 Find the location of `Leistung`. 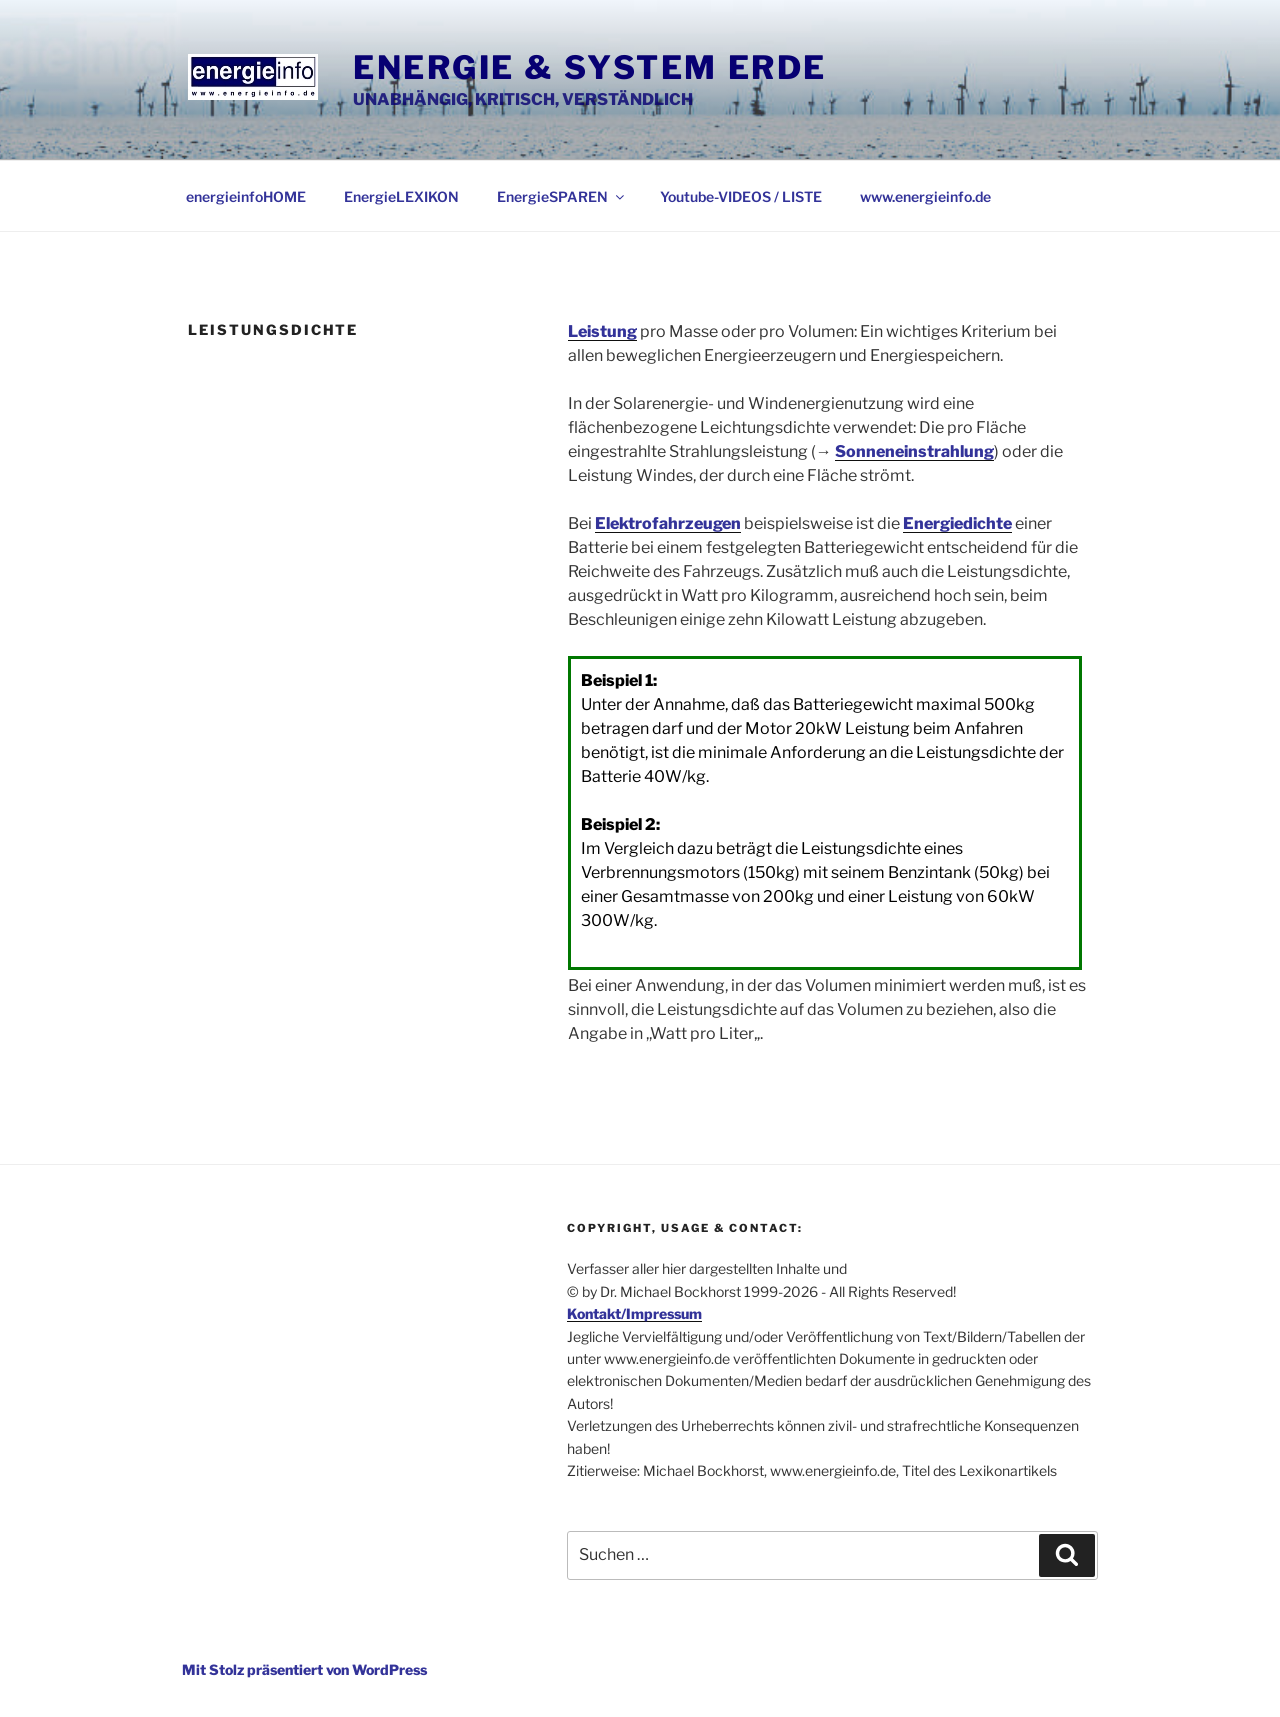

Leistung is located at coordinates (602, 331).